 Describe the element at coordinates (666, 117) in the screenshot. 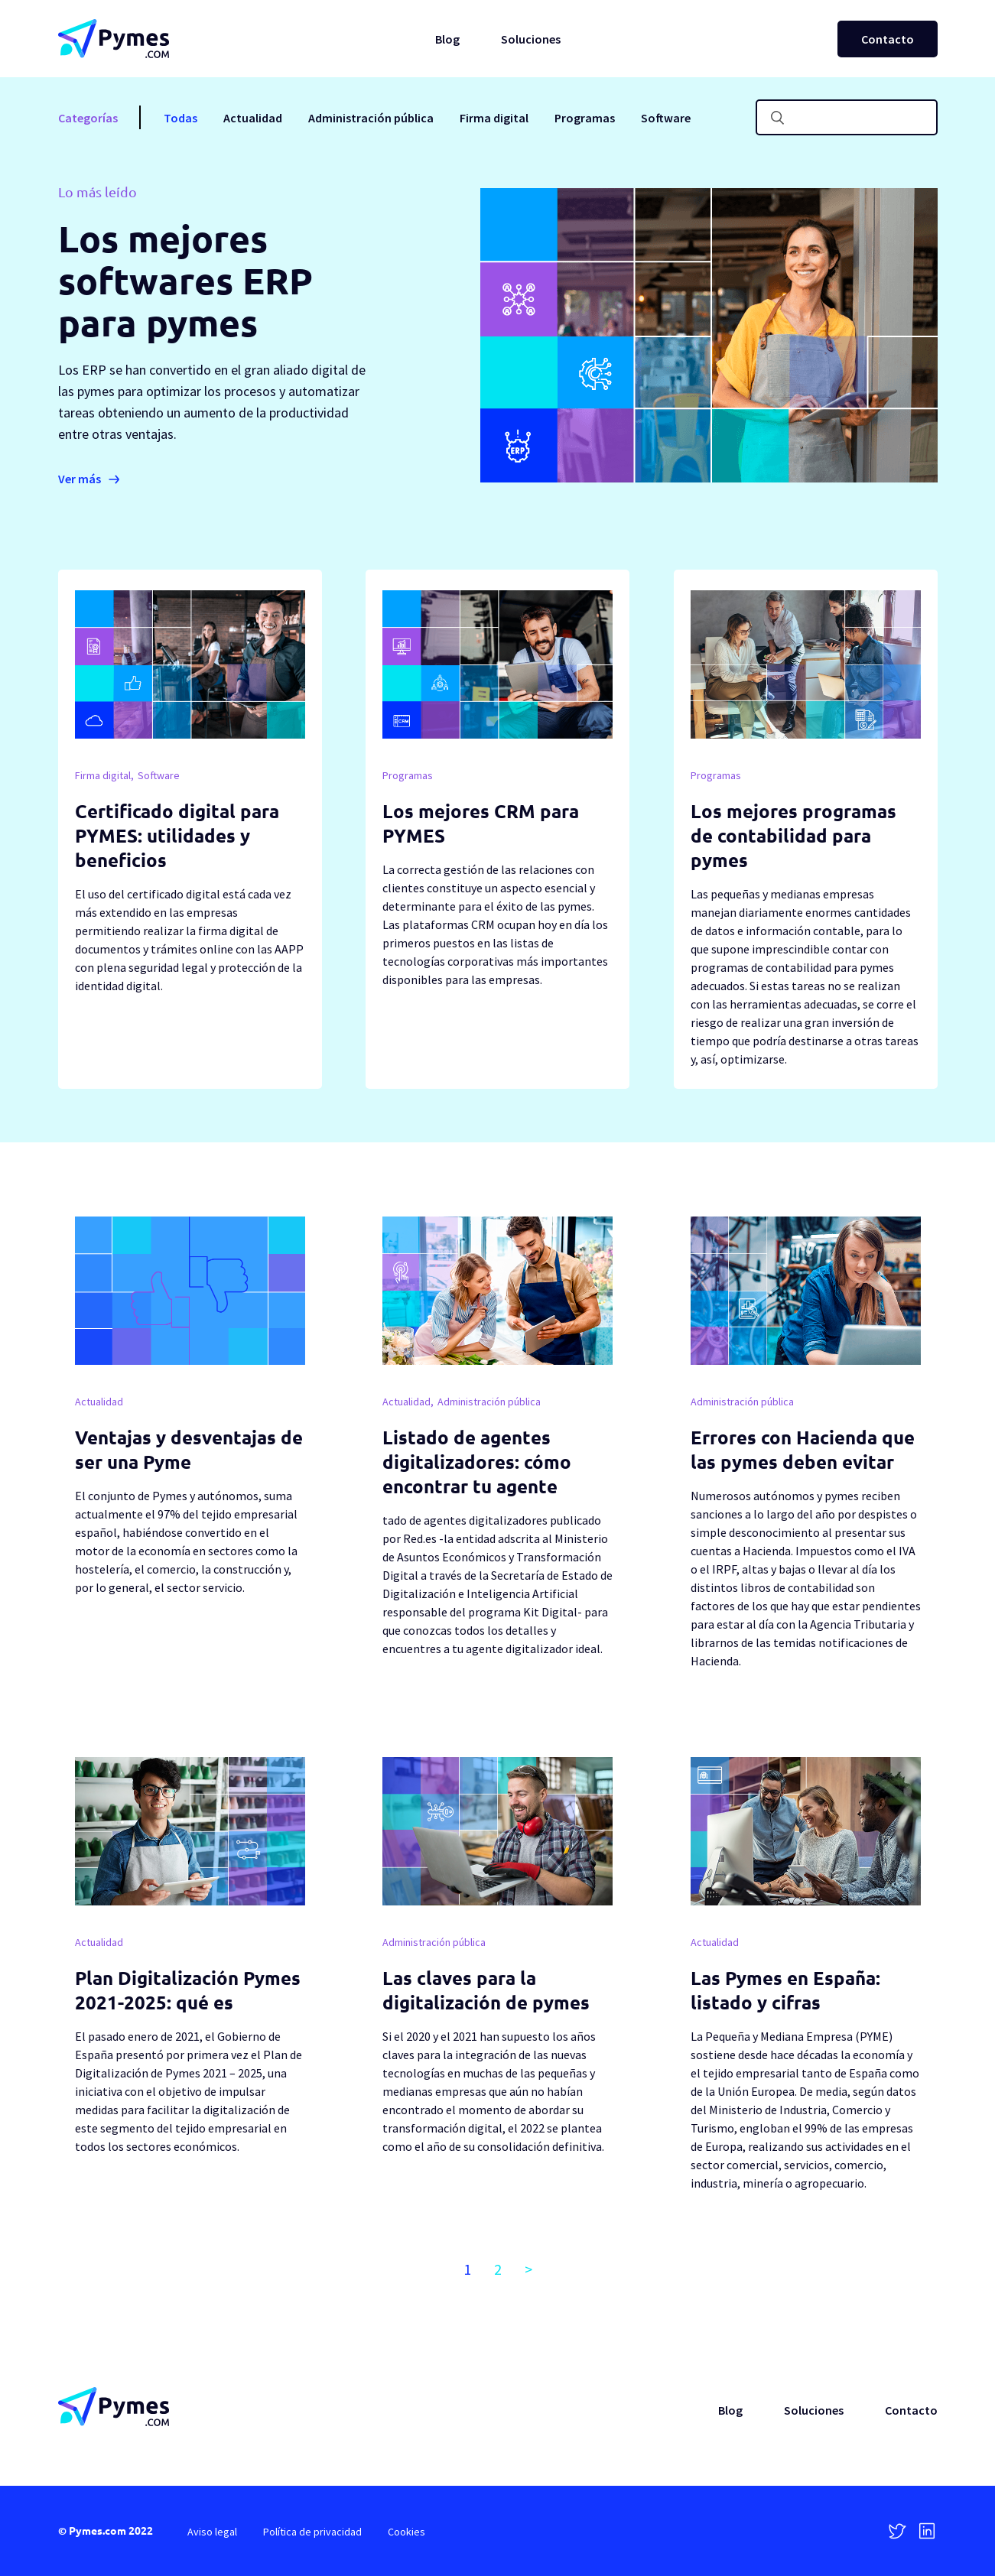

I see `Software` at that location.